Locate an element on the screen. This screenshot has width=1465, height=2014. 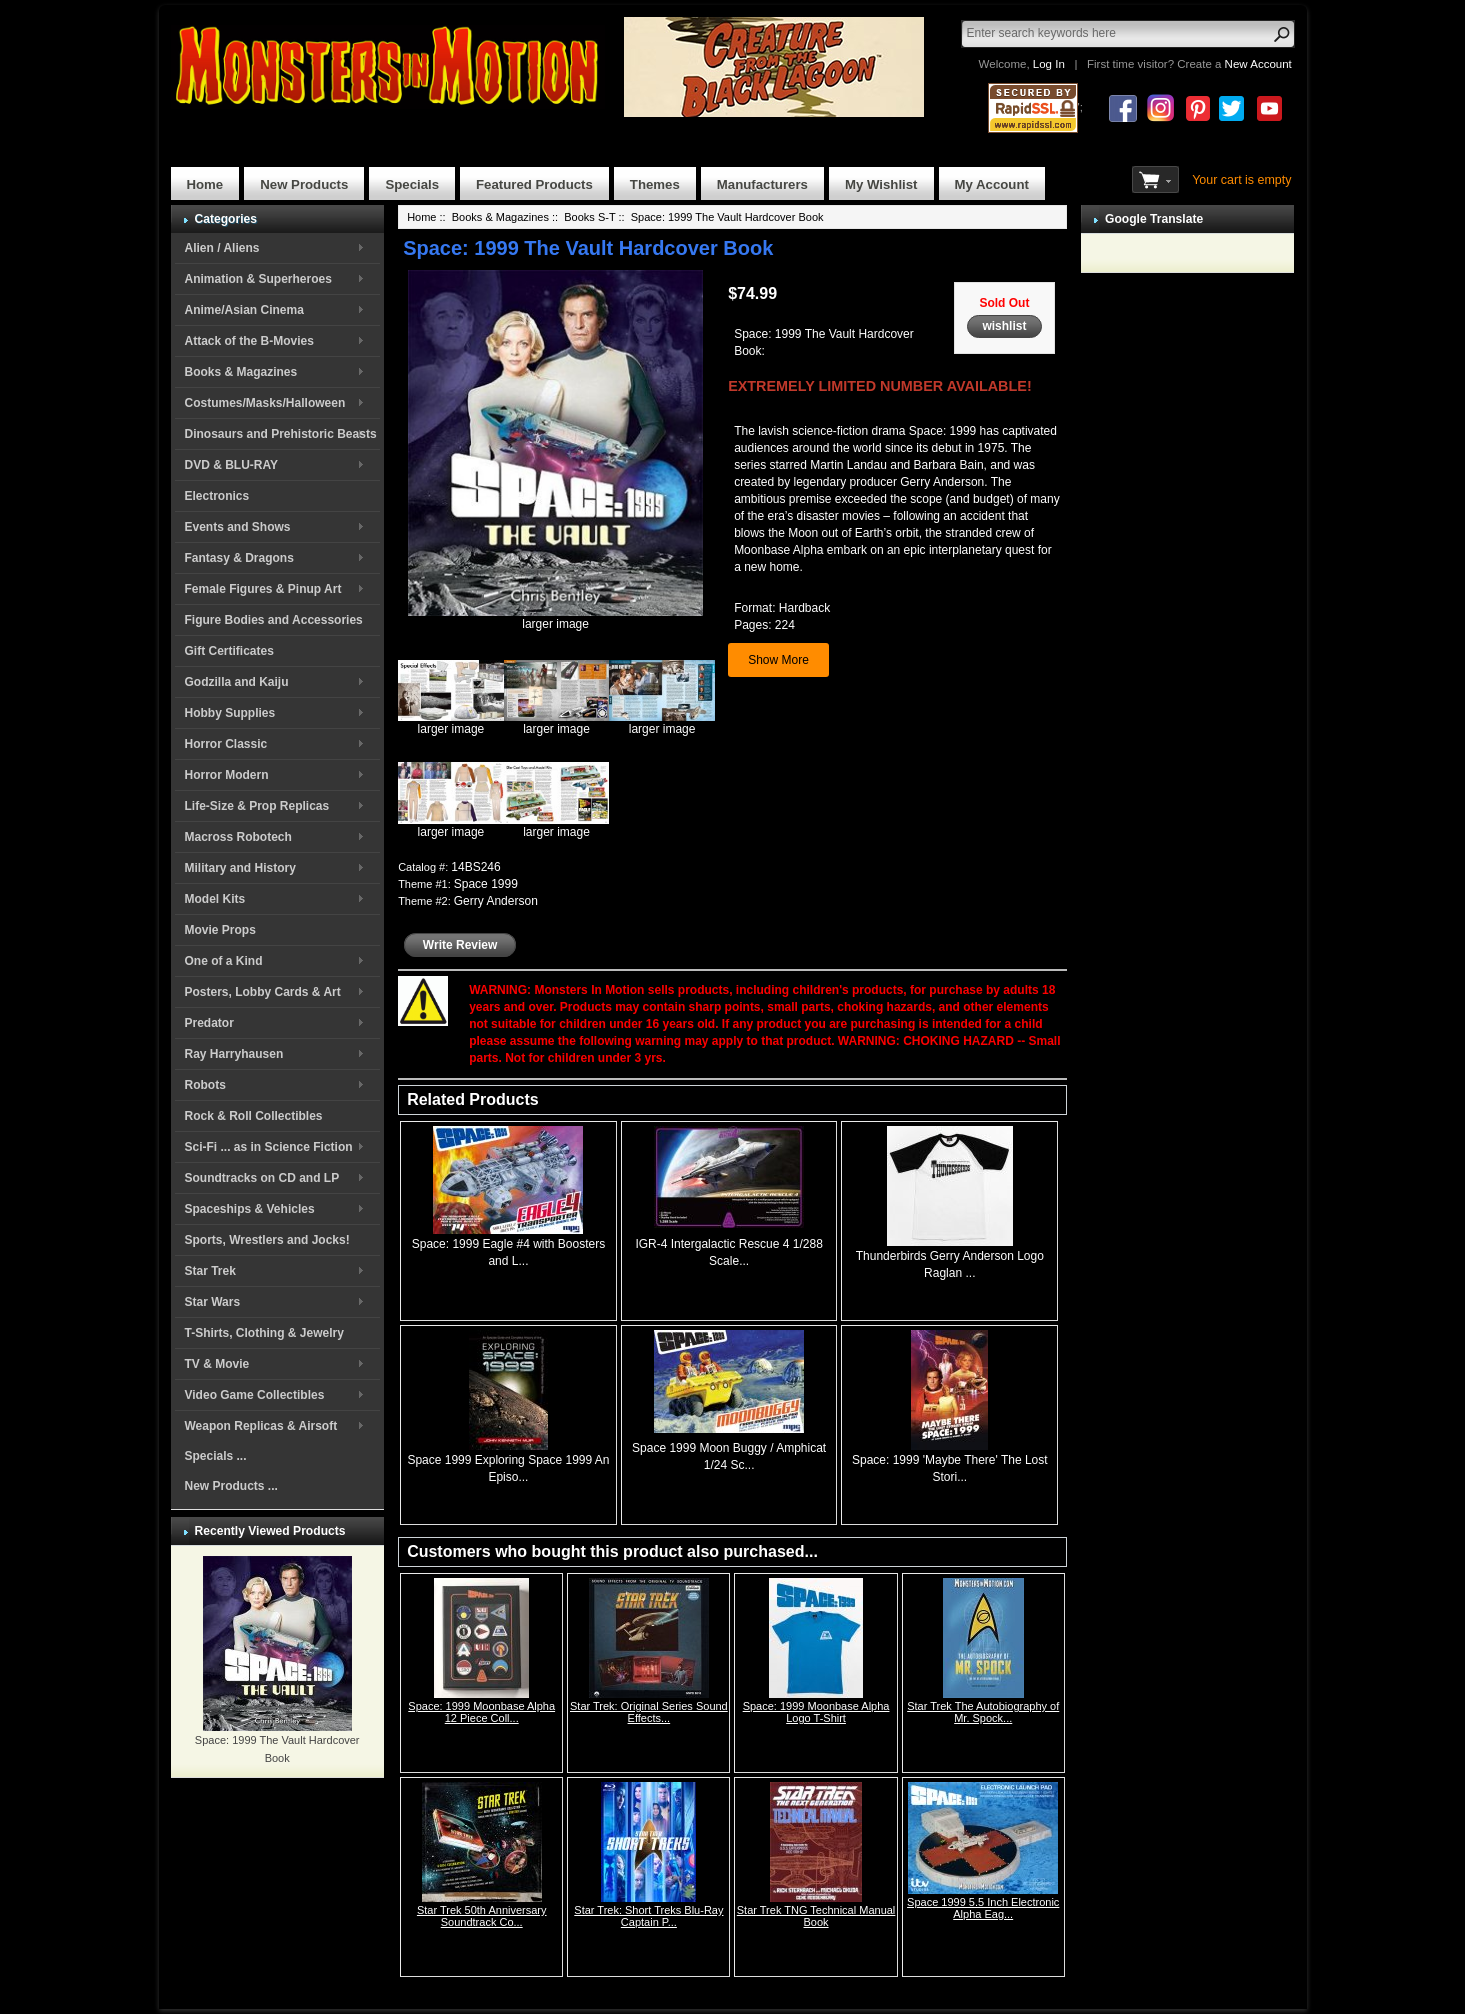
New Products ... is located at coordinates (231, 1486).